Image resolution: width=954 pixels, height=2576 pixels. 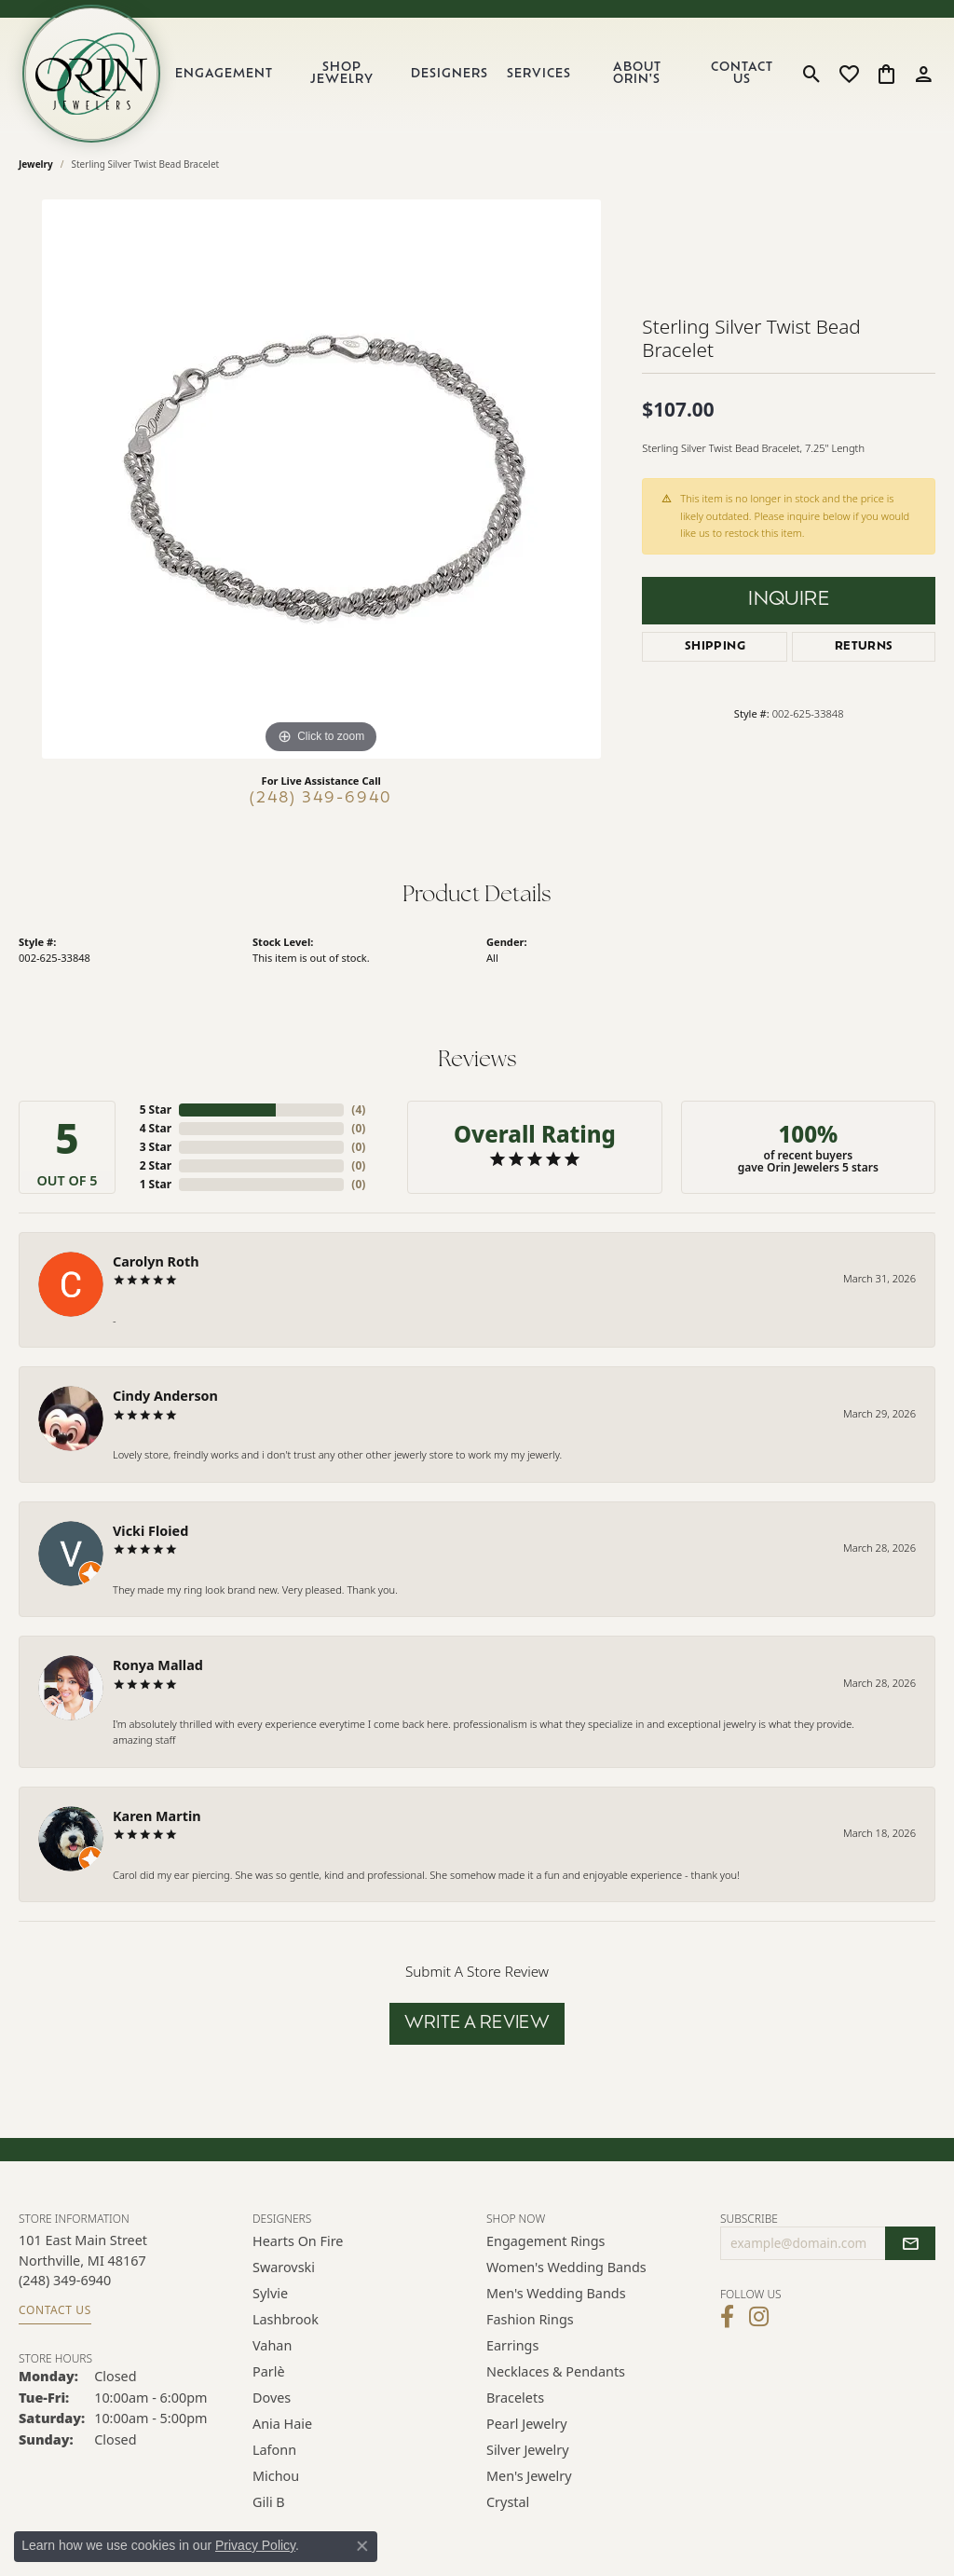 I want to click on [region], so click(x=321, y=479).